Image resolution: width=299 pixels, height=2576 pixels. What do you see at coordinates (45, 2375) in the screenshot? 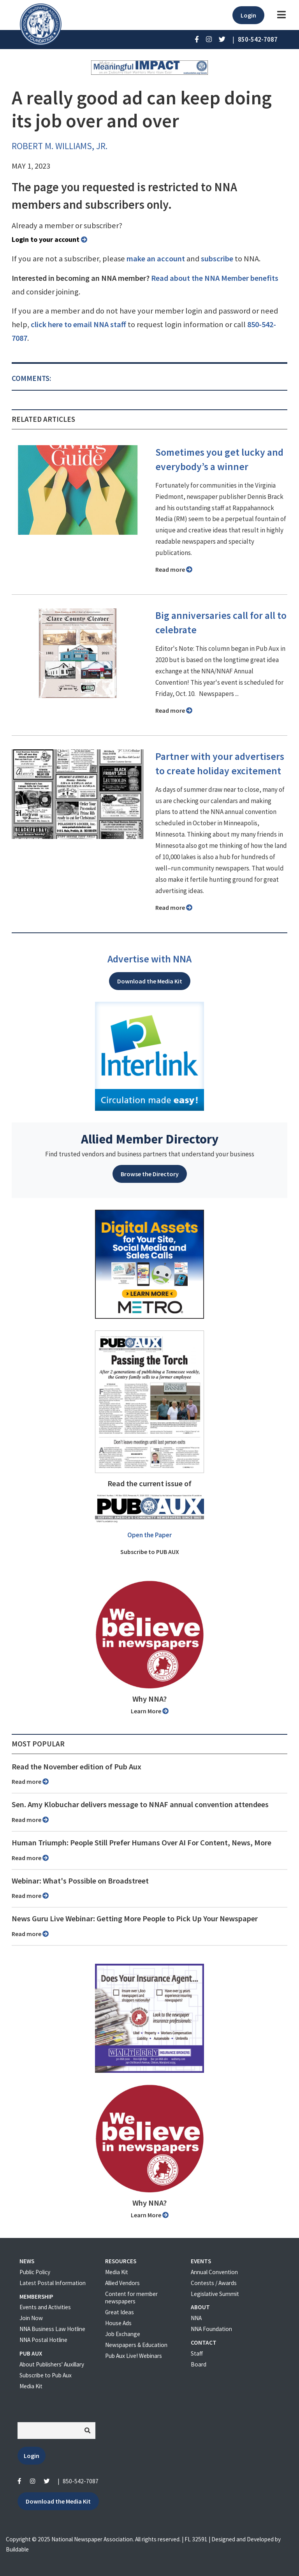
I see `Subscribe to Pub Aux` at bounding box center [45, 2375].